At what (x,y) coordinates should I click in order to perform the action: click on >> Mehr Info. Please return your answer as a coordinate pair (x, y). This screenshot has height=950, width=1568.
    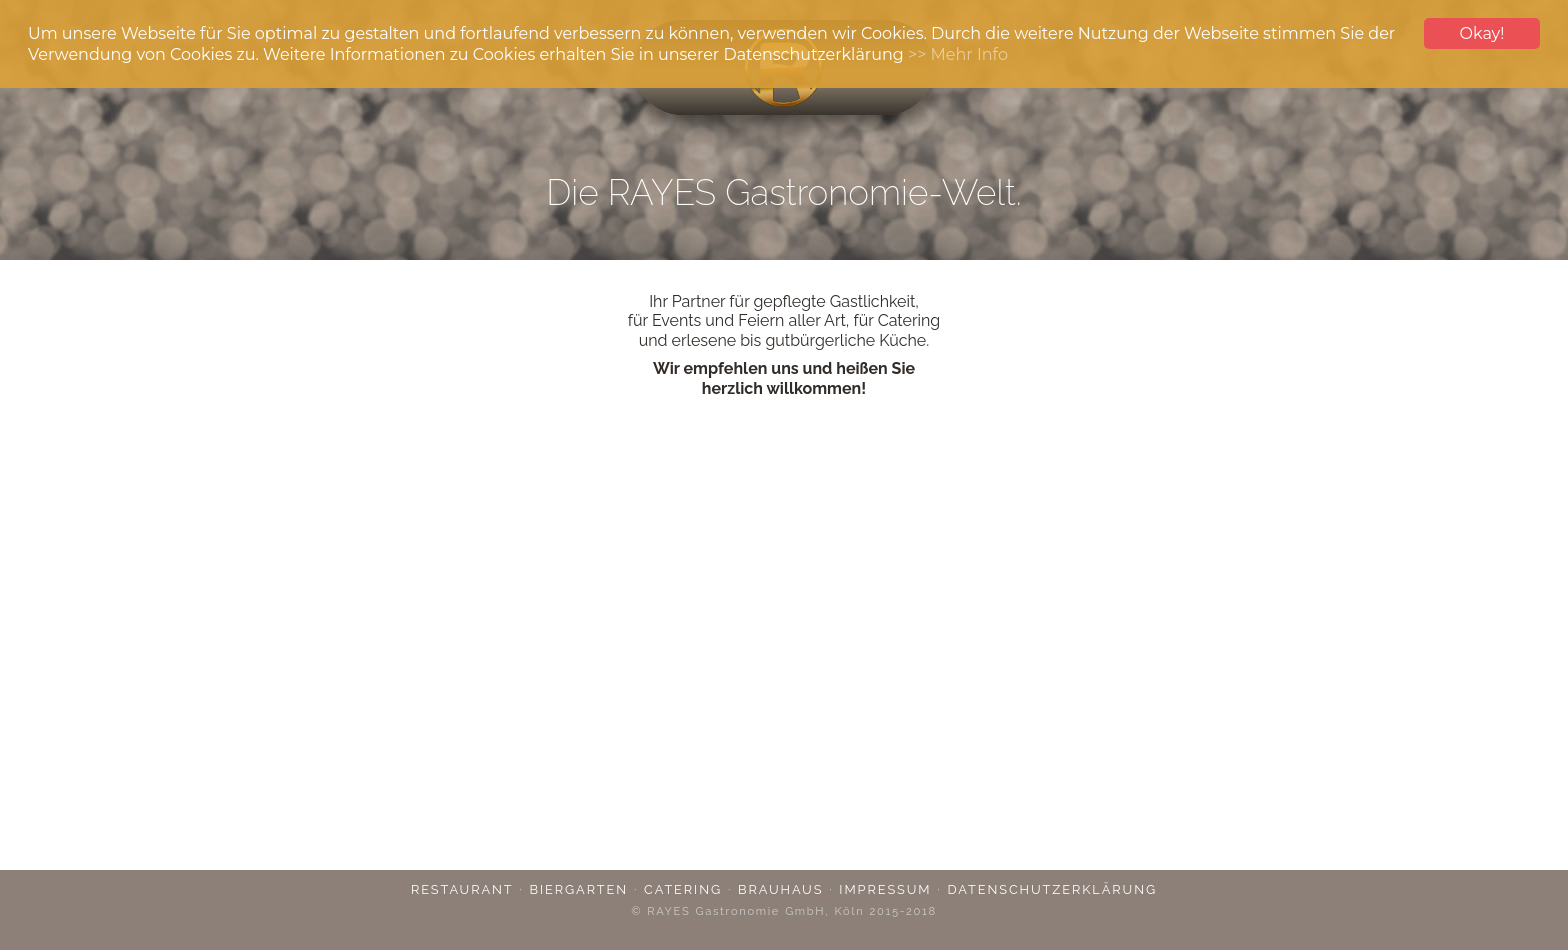
    Looking at the image, I should click on (958, 54).